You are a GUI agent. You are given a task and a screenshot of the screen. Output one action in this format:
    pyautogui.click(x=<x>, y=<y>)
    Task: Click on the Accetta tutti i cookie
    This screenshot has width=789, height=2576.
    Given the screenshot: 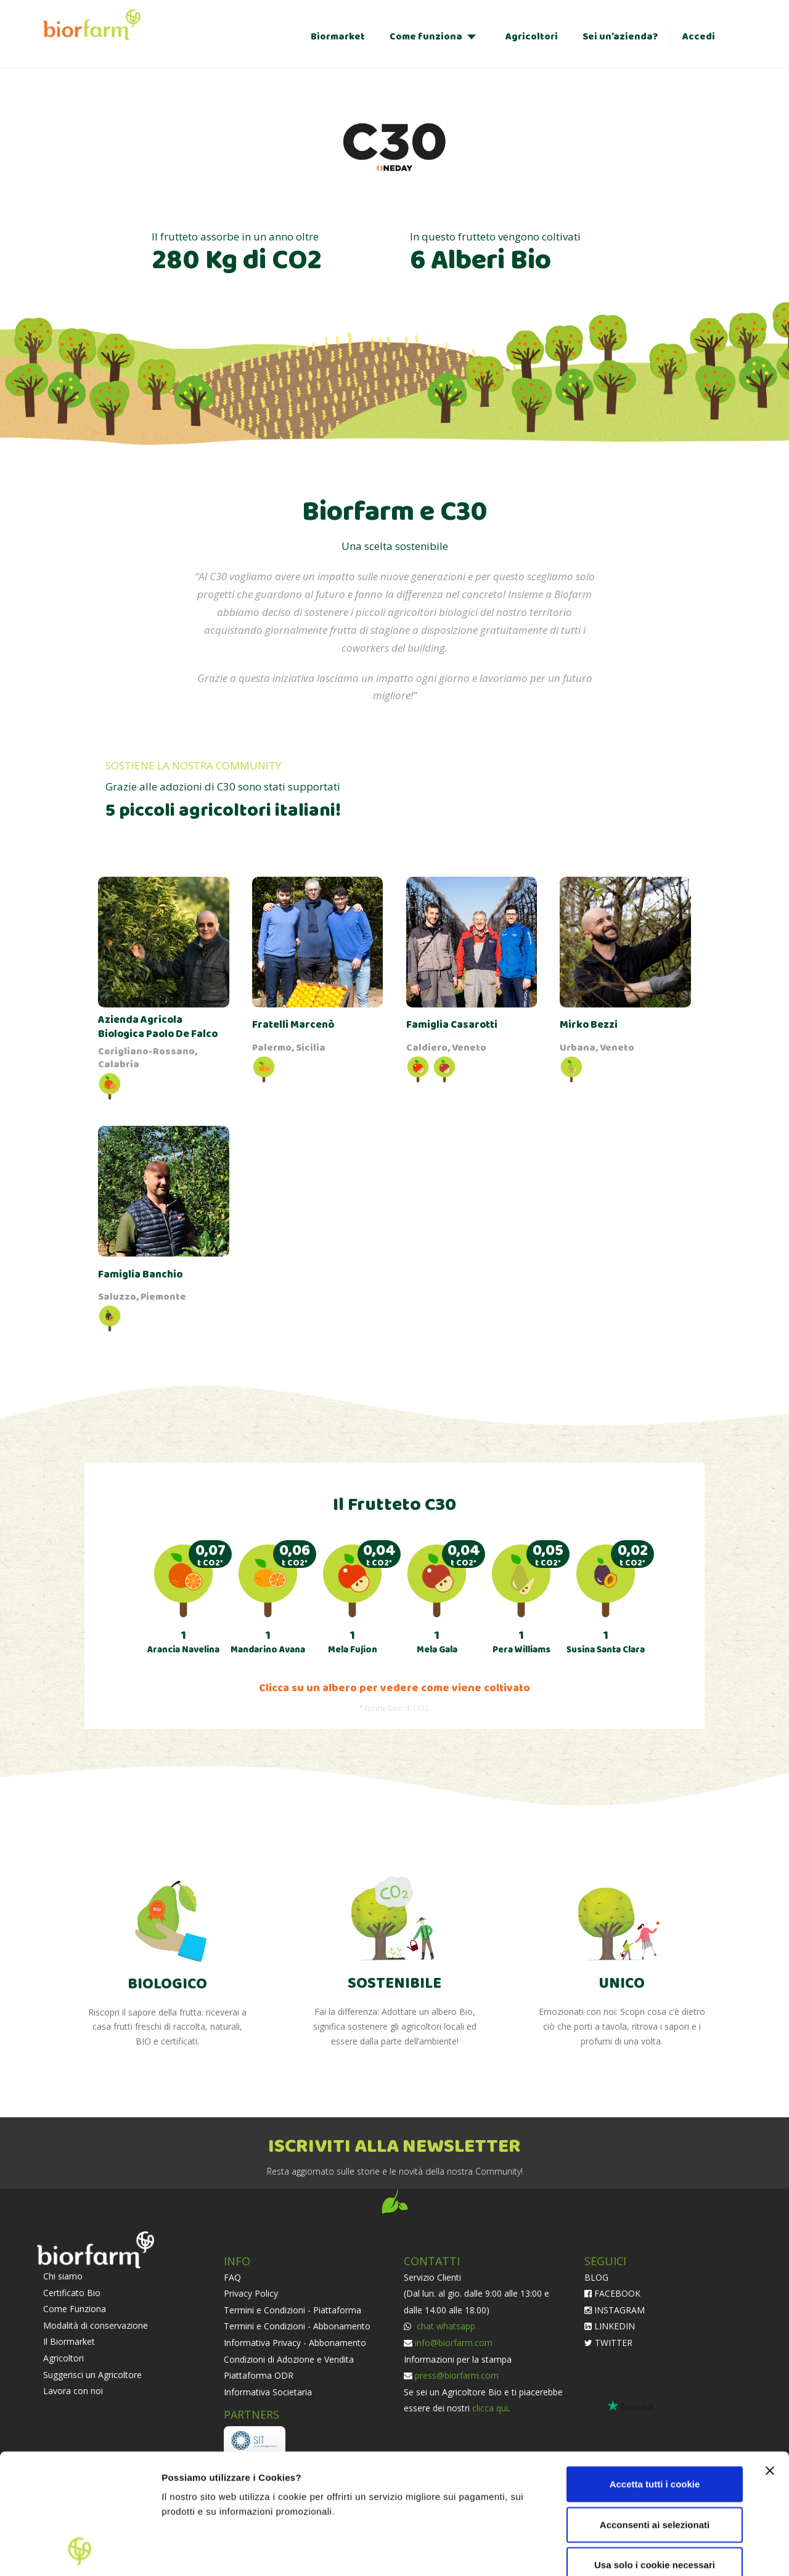 What is the action you would take?
    pyautogui.click(x=655, y=2371)
    